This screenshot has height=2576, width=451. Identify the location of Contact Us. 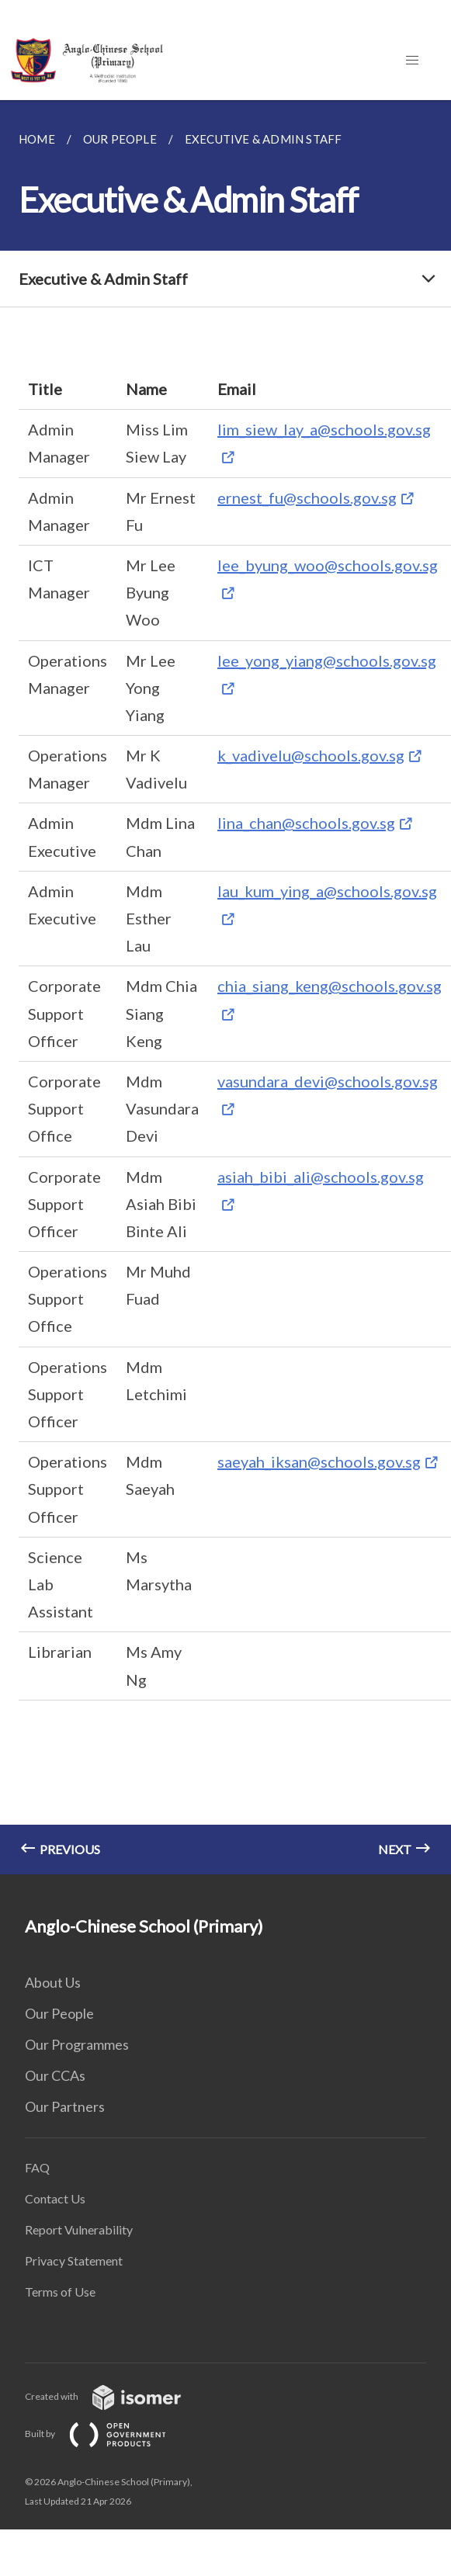
(55, 2198).